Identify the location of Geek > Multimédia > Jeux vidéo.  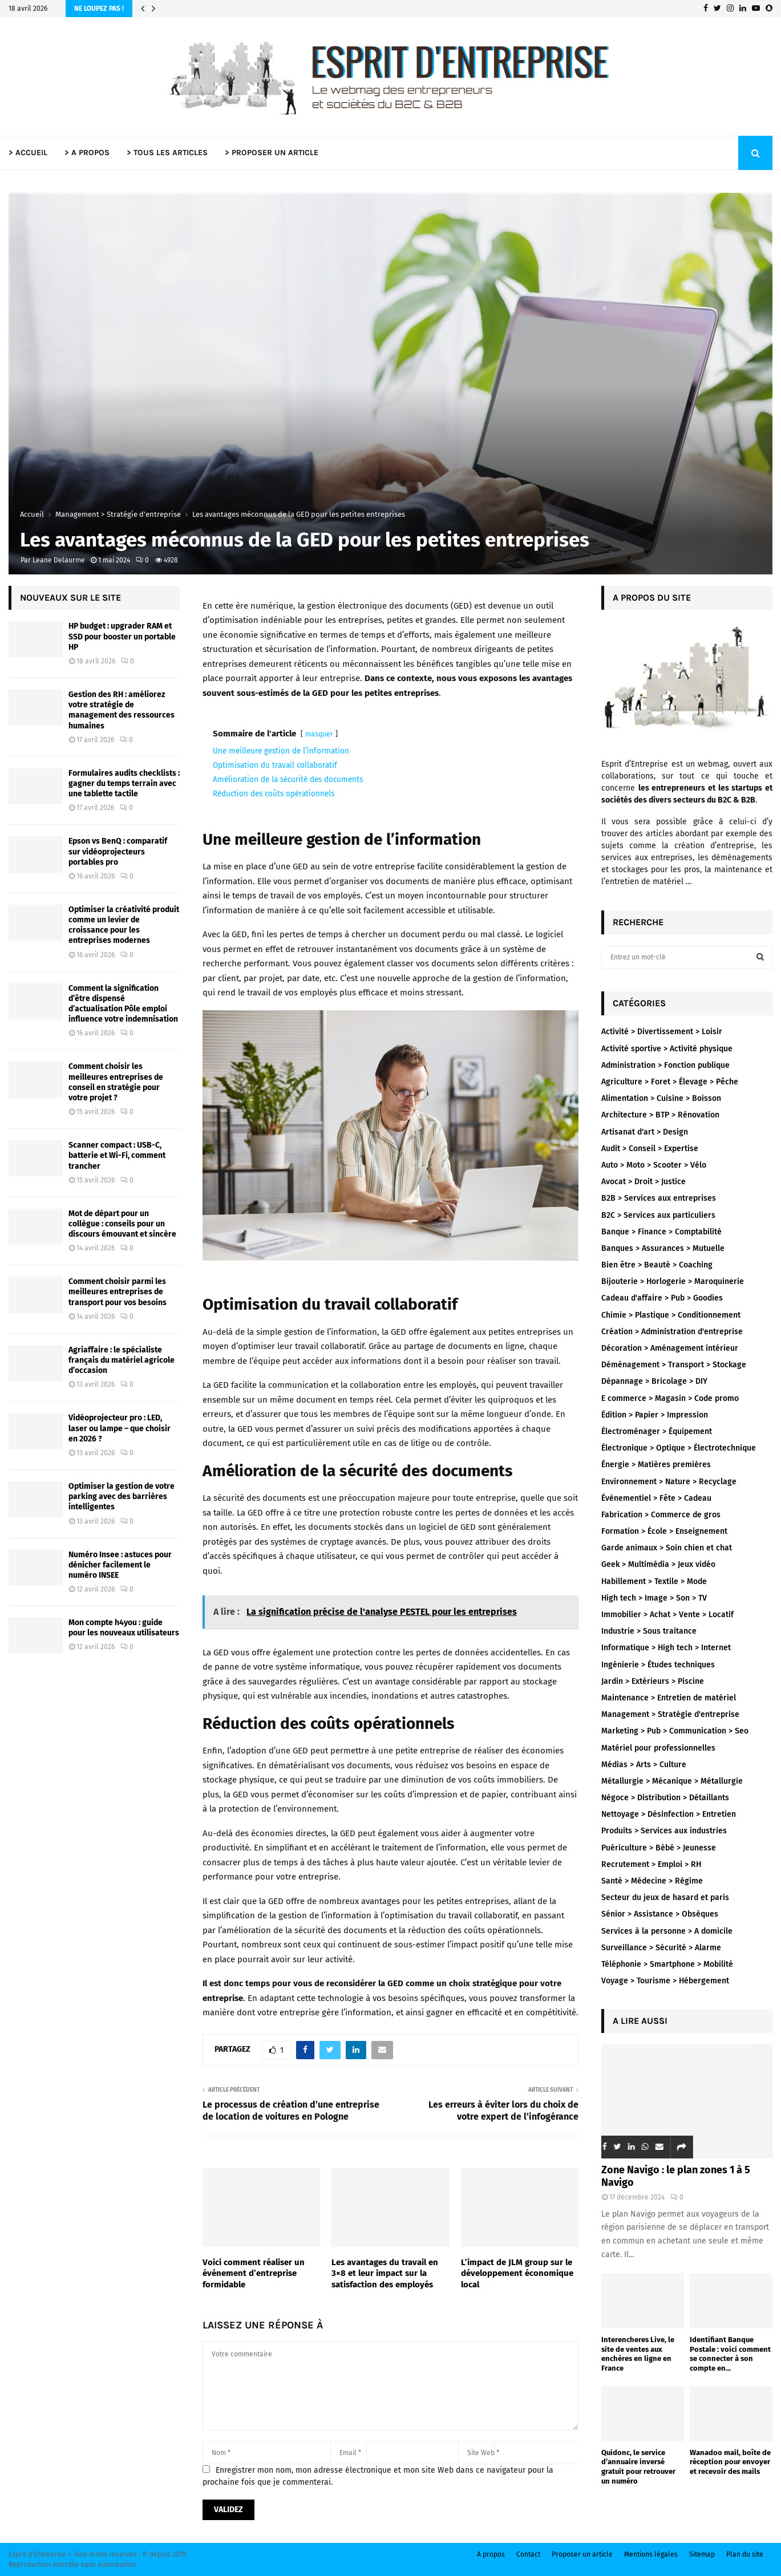
(658, 1564).